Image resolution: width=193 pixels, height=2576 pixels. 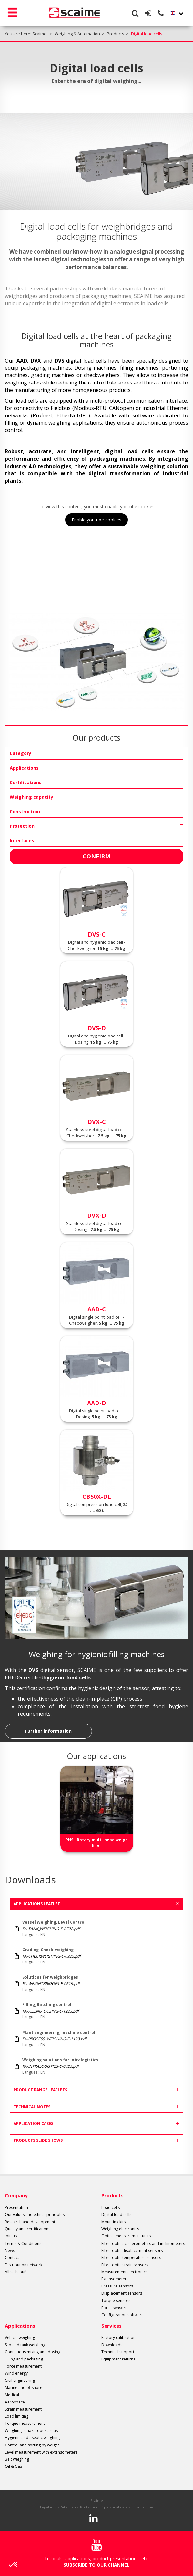 What do you see at coordinates (112, 2195) in the screenshot?
I see `Products` at bounding box center [112, 2195].